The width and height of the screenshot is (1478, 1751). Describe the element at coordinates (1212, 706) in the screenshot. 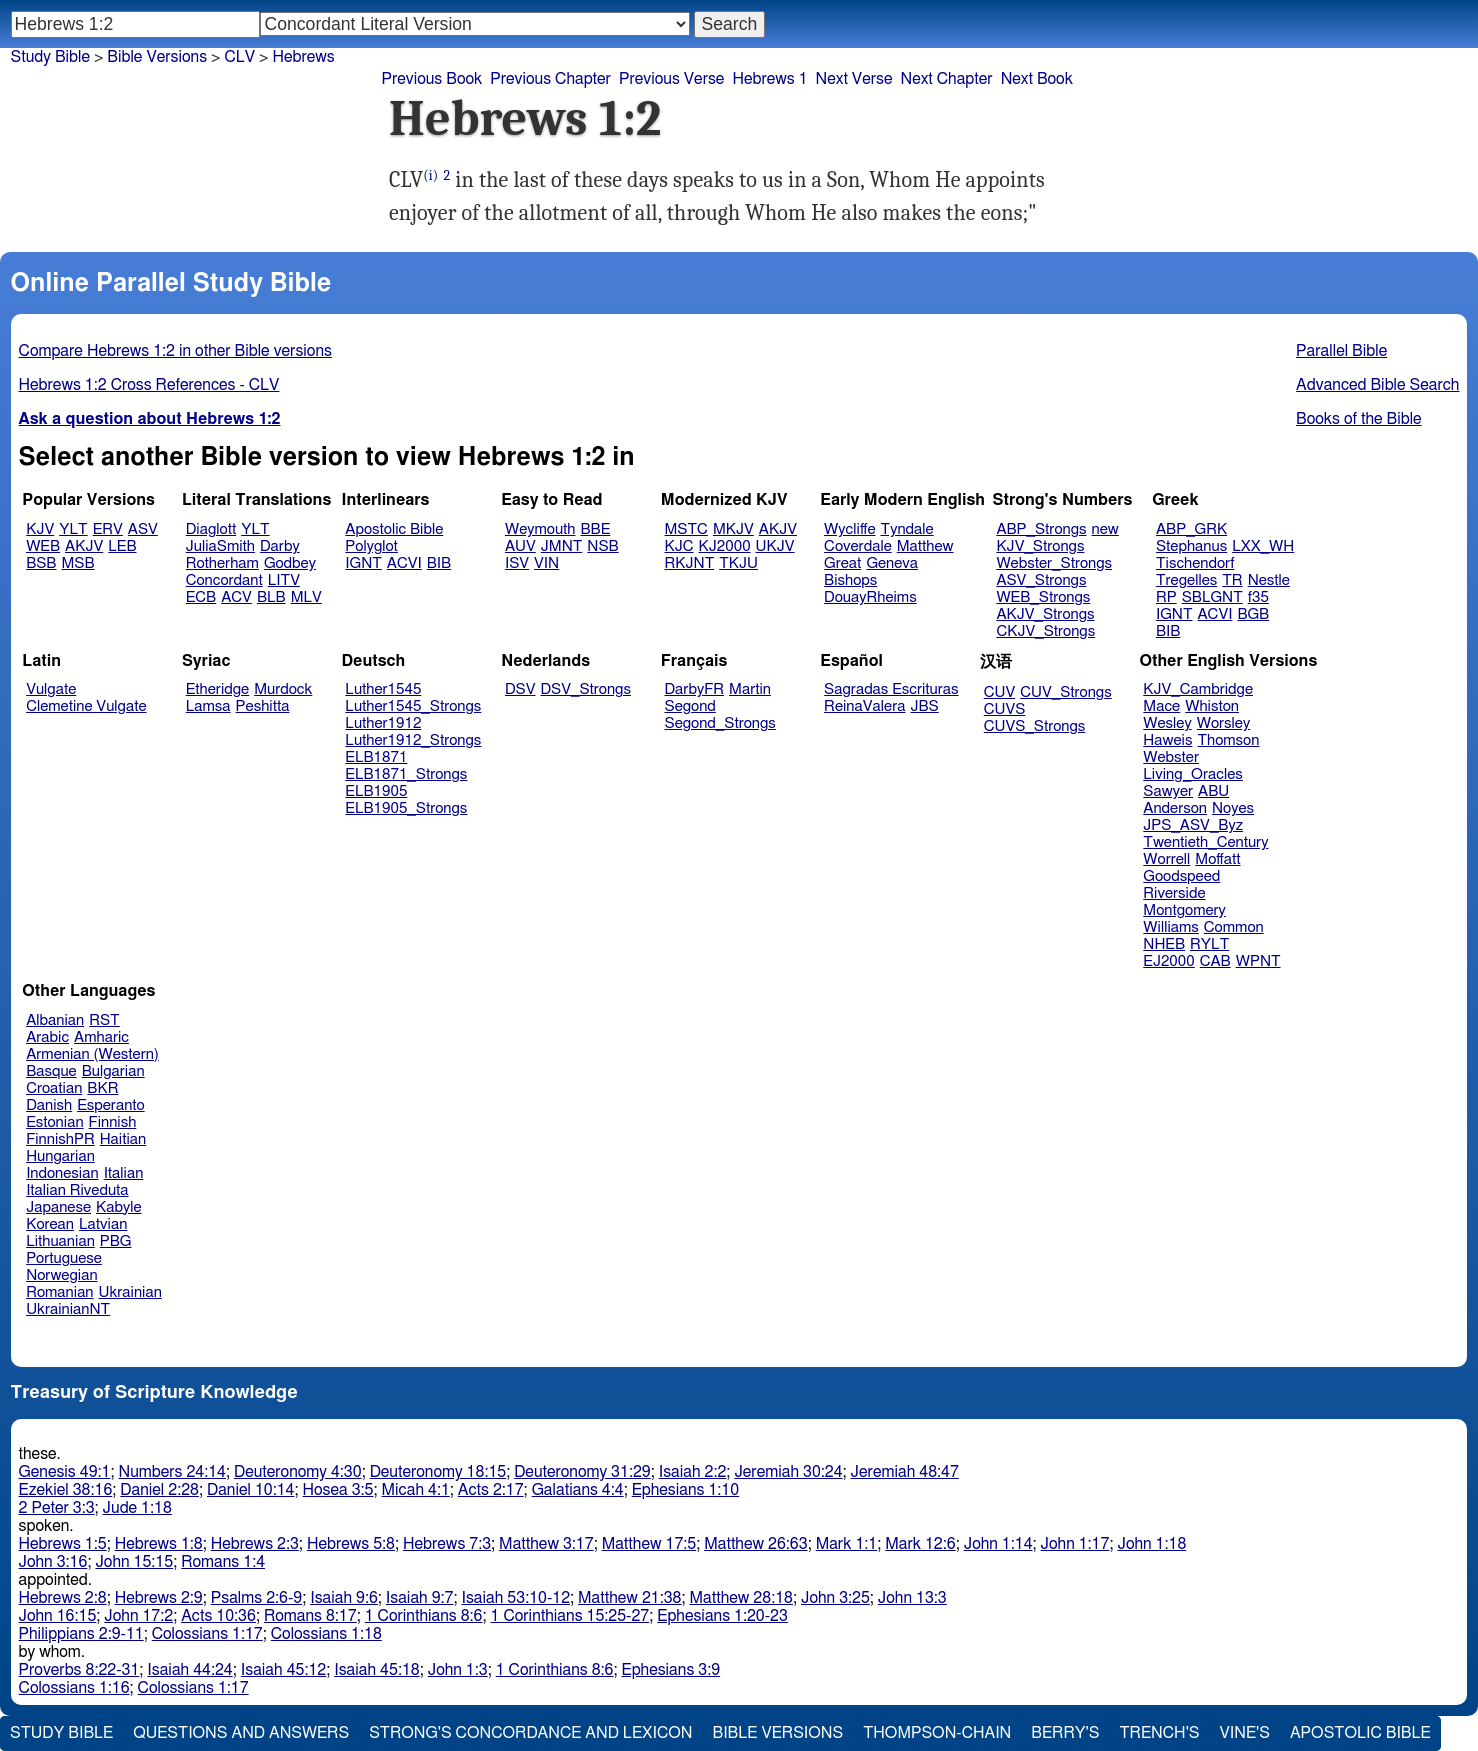

I see `Whiston` at that location.